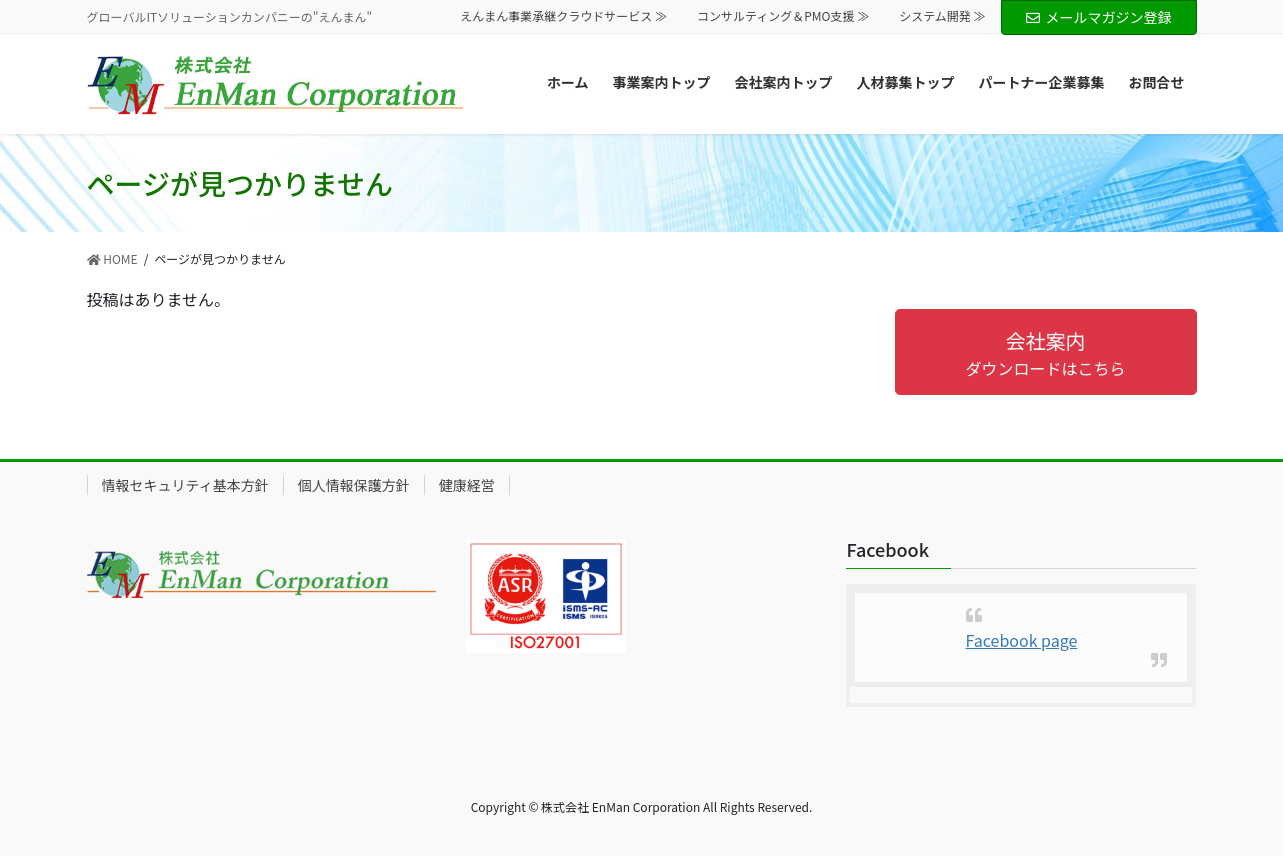  Describe the element at coordinates (354, 485) in the screenshot. I see `個人情報保護方針` at that location.